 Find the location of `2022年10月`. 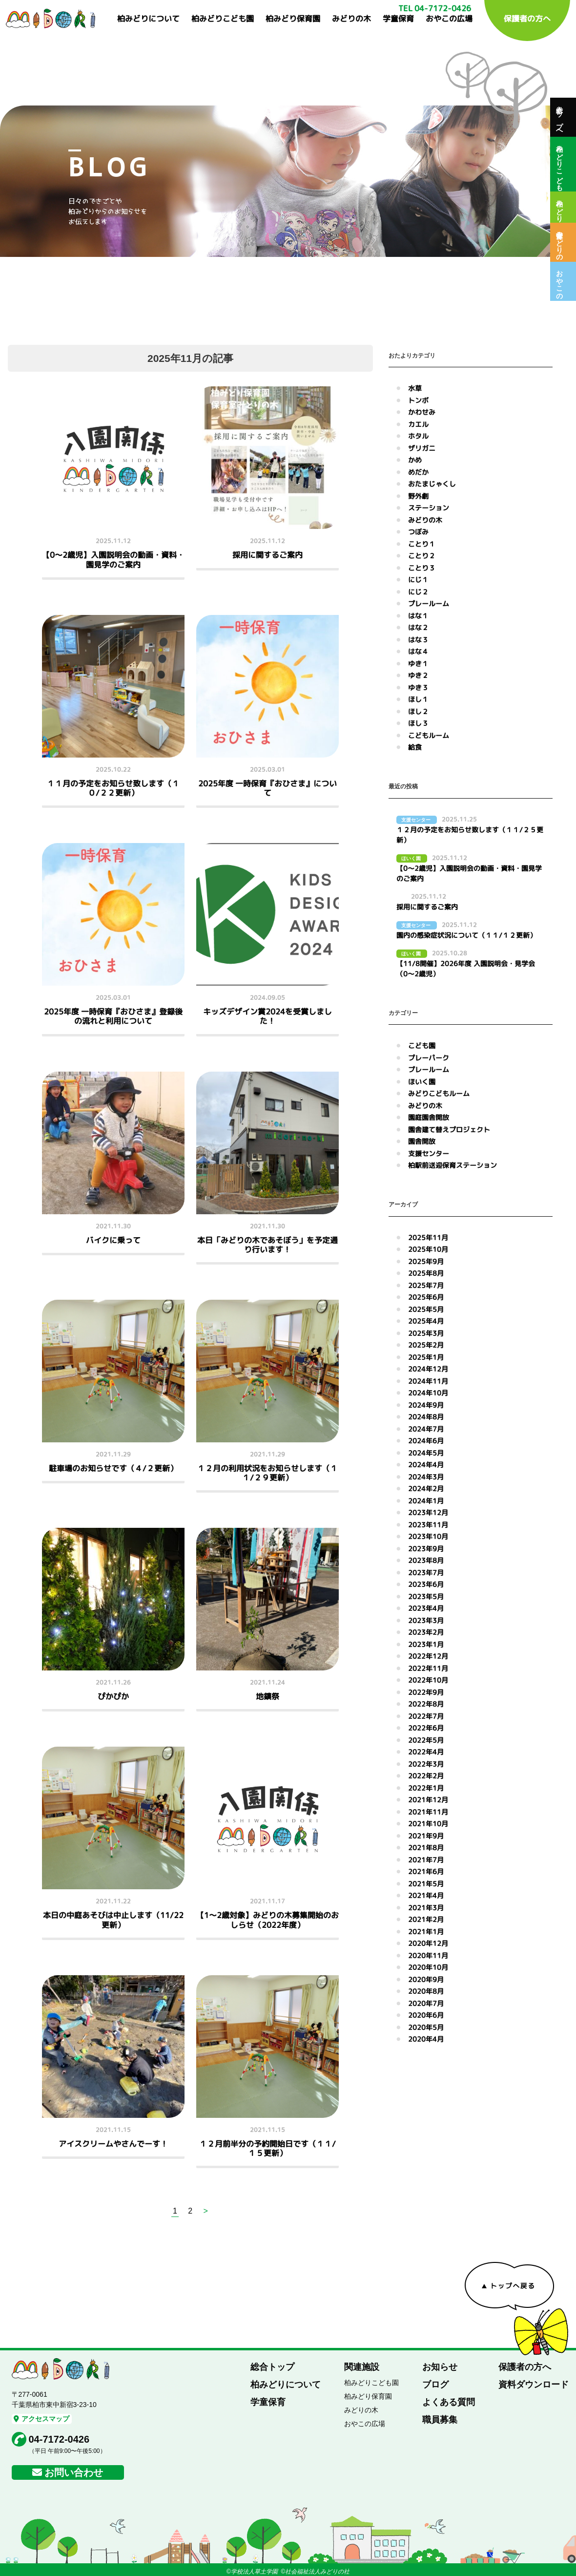

2022年10月 is located at coordinates (428, 1680).